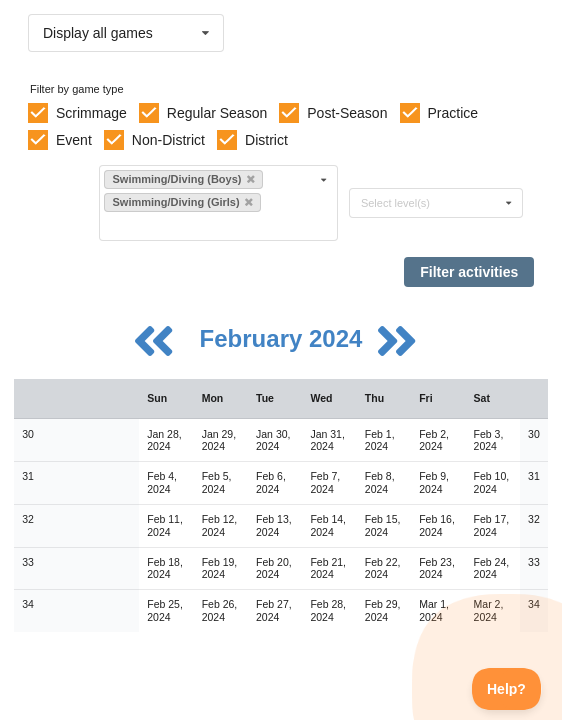 The height and width of the screenshot is (720, 562). Describe the element at coordinates (74, 140) in the screenshot. I see `Event` at that location.